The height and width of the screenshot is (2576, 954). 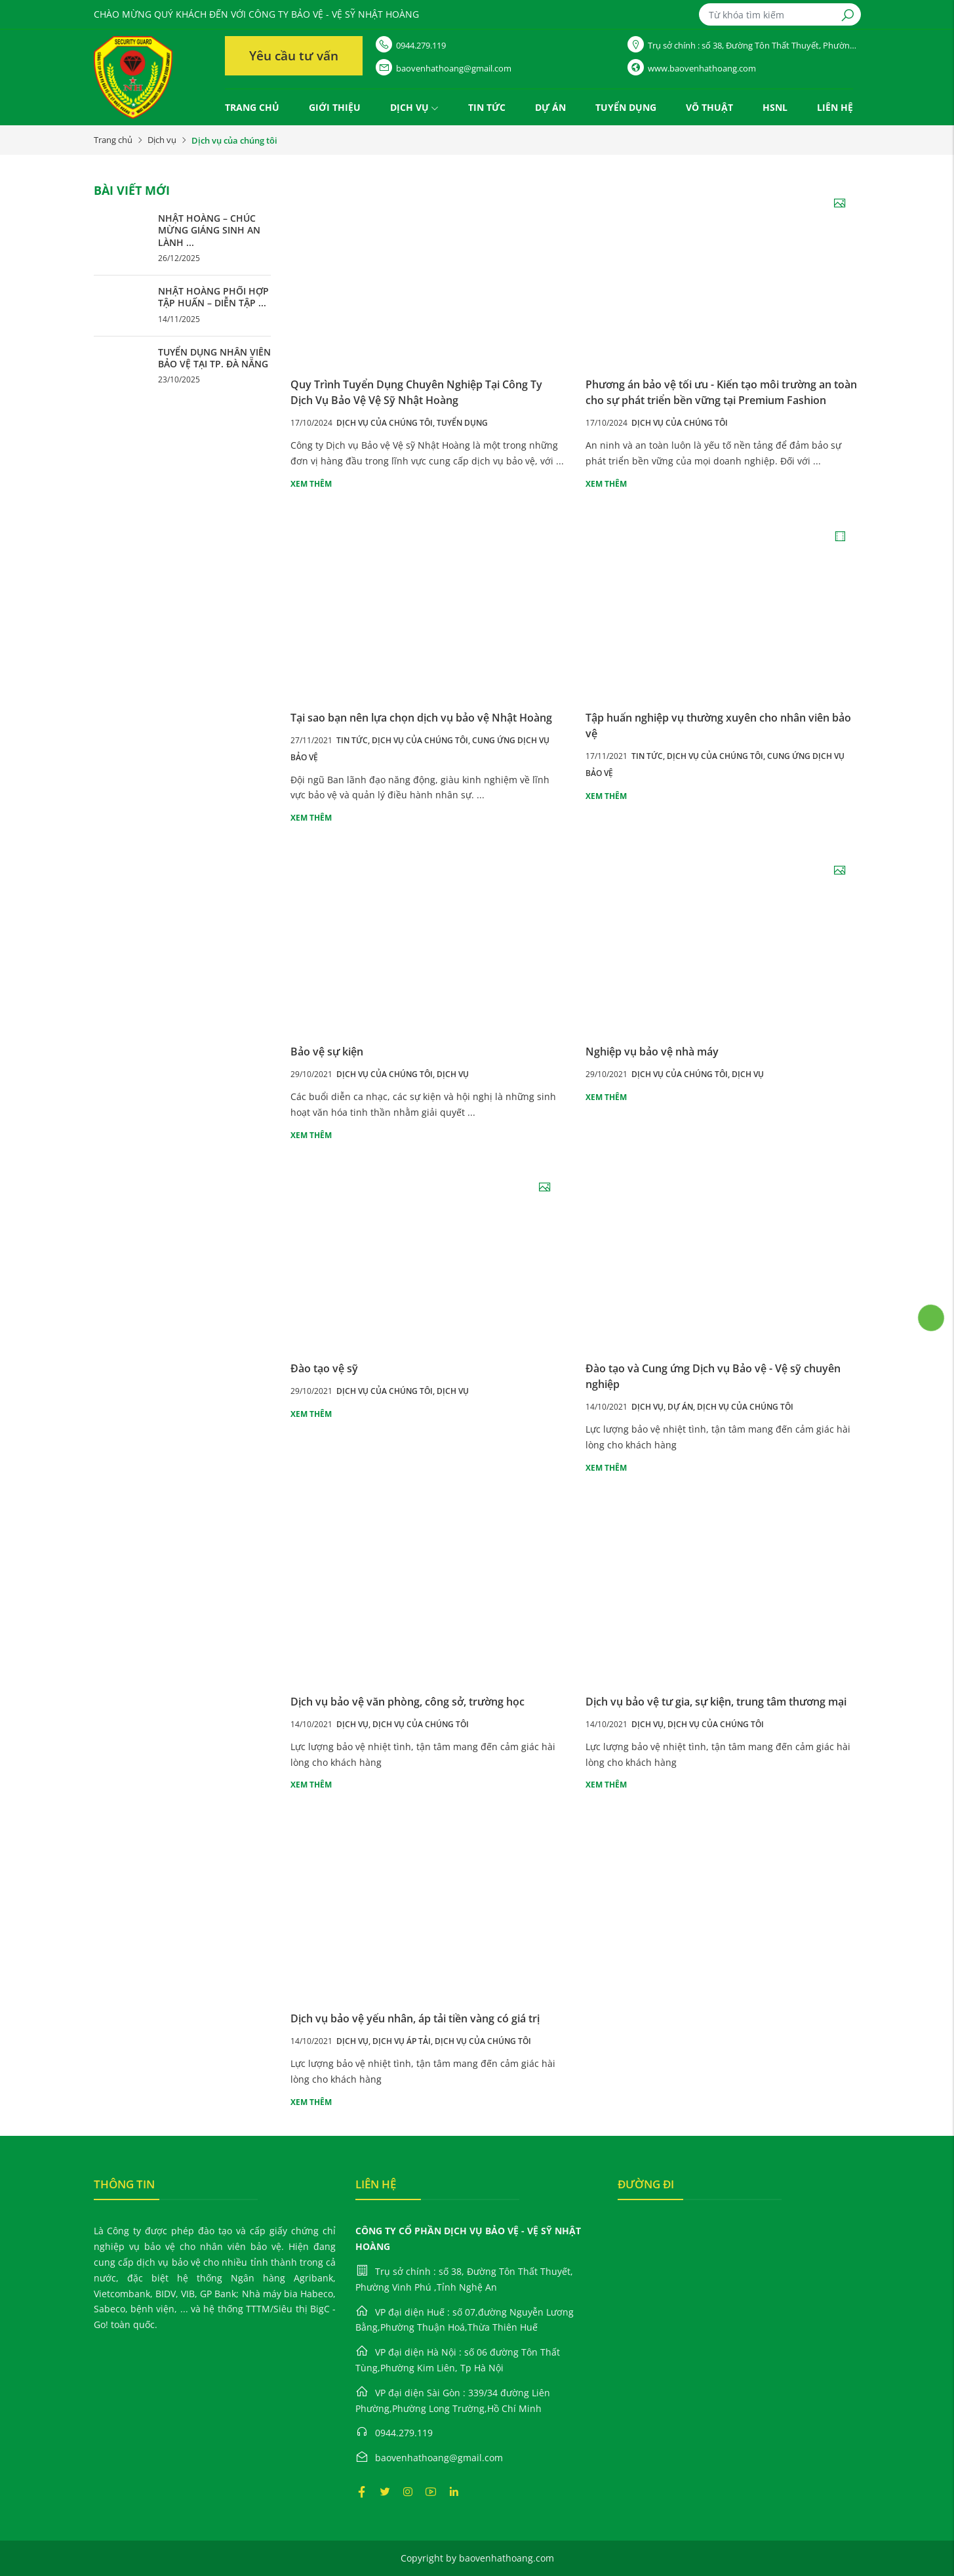 What do you see at coordinates (209, 230) in the screenshot?
I see `NHẬT HOÀNG – CHÚC MỪNG GIÁNG SINH AN LÀNH ...` at bounding box center [209, 230].